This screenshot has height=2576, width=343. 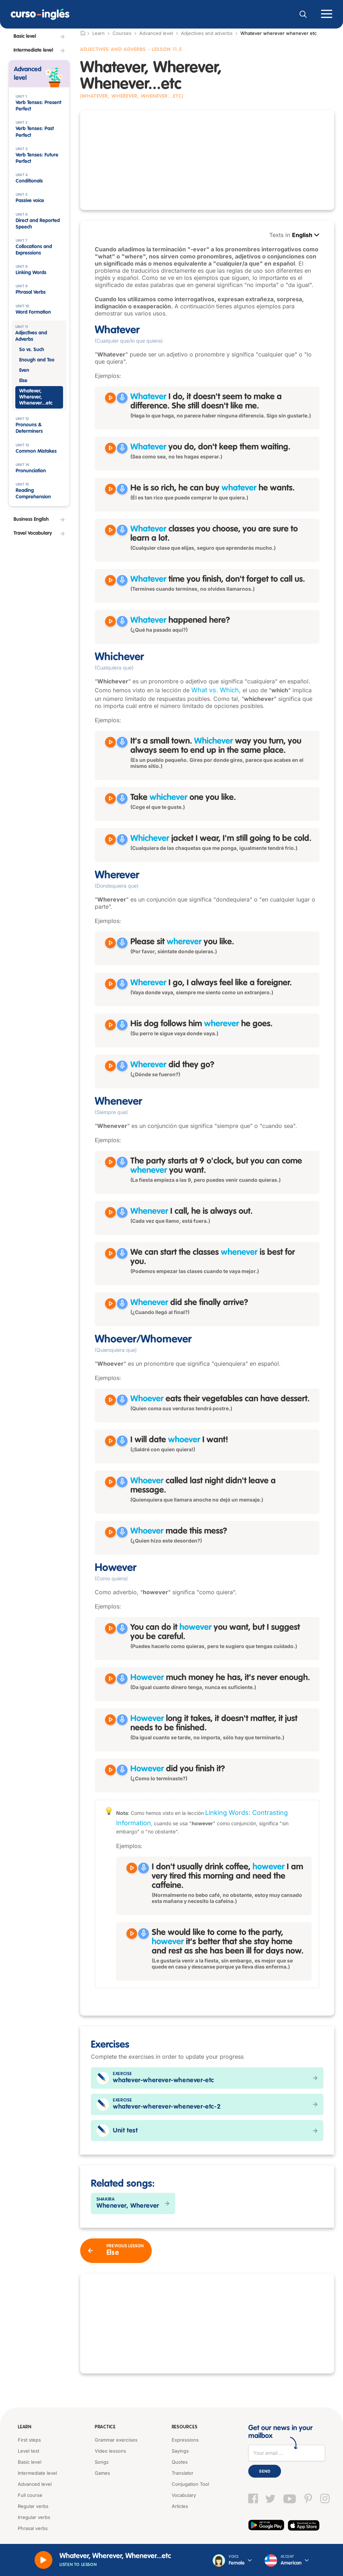 What do you see at coordinates (29, 2440) in the screenshot?
I see `First steps` at bounding box center [29, 2440].